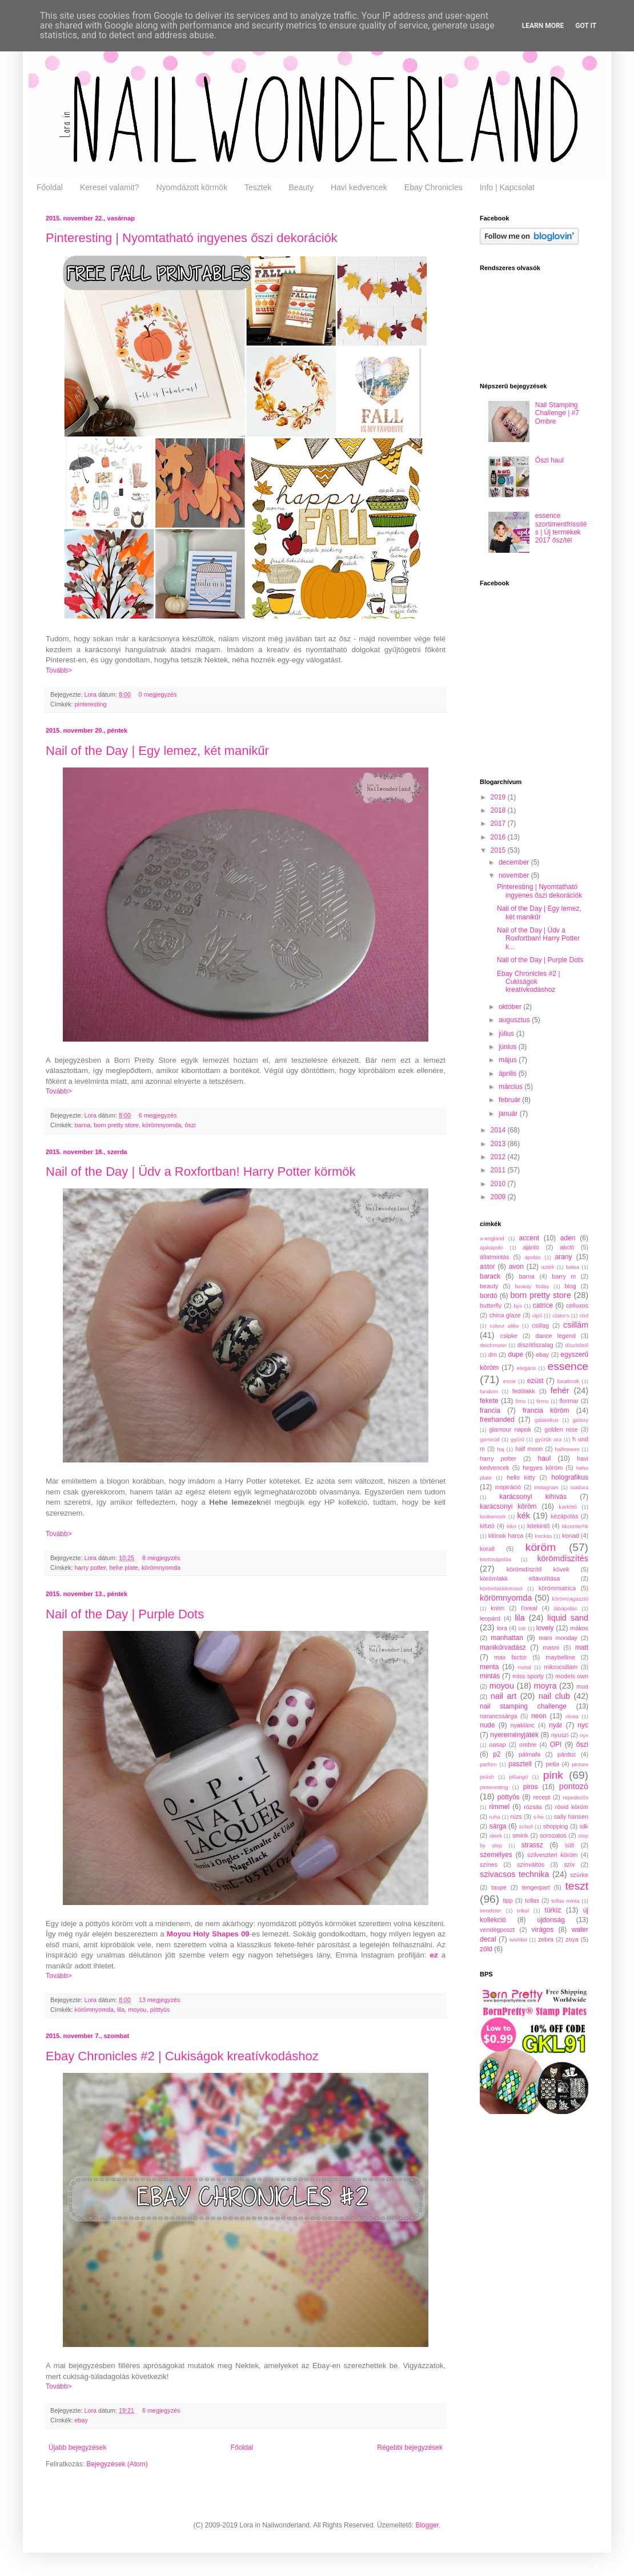 This screenshot has width=634, height=2576. Describe the element at coordinates (499, 1887) in the screenshot. I see `taupe` at that location.